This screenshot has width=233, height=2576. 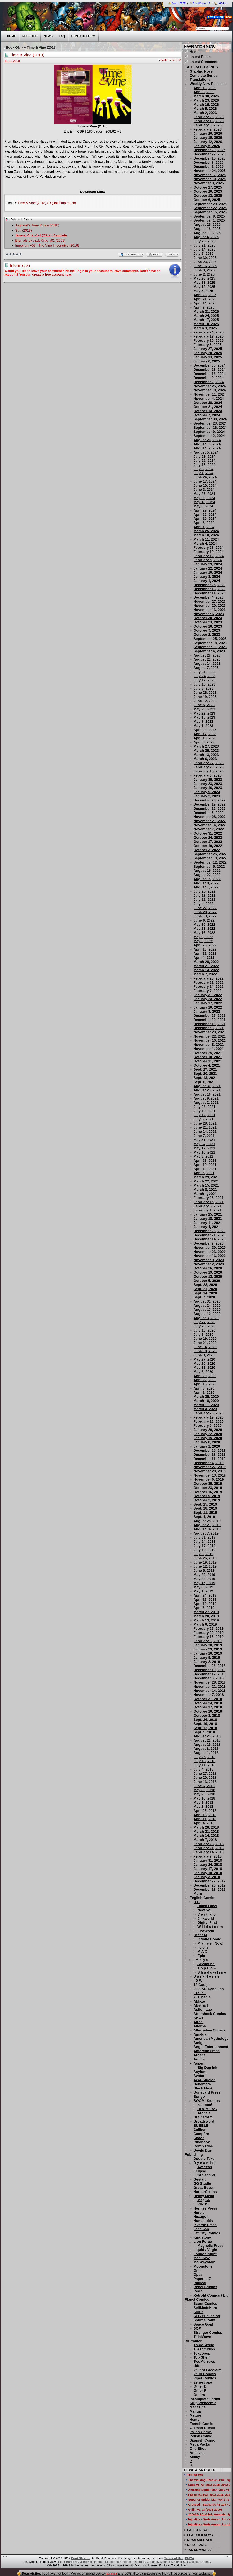 I want to click on July 17, 2023, so click(x=204, y=680).